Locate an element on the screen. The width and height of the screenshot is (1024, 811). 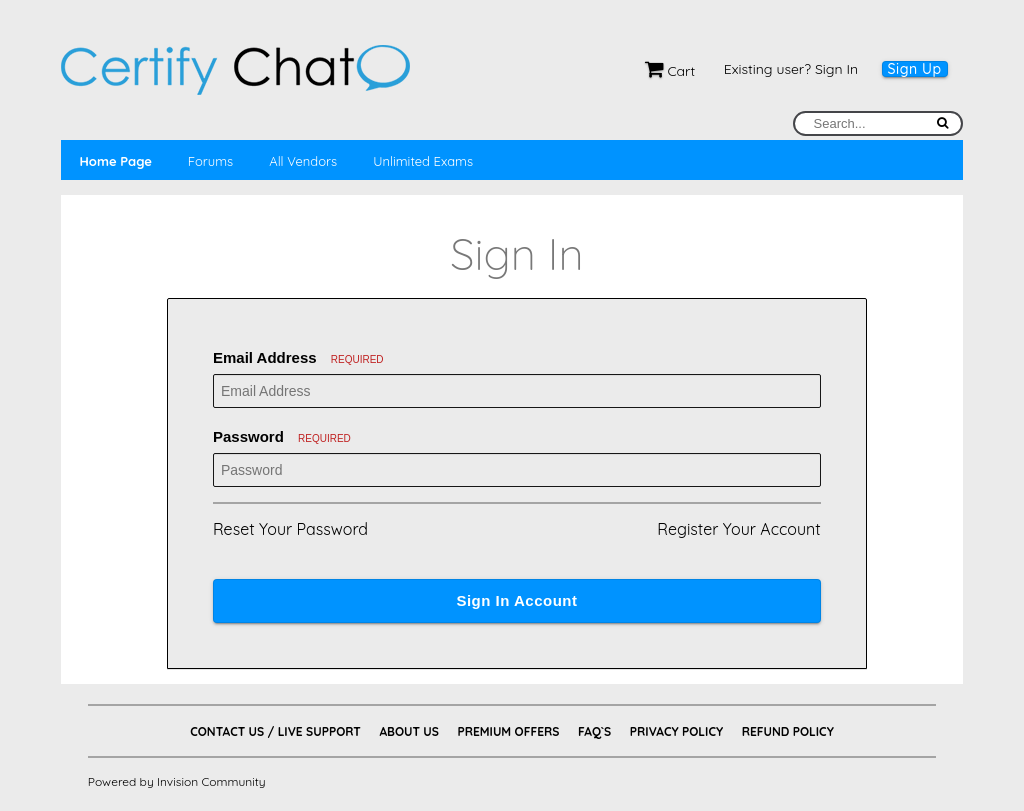
Powered by Invision Community is located at coordinates (177, 781).